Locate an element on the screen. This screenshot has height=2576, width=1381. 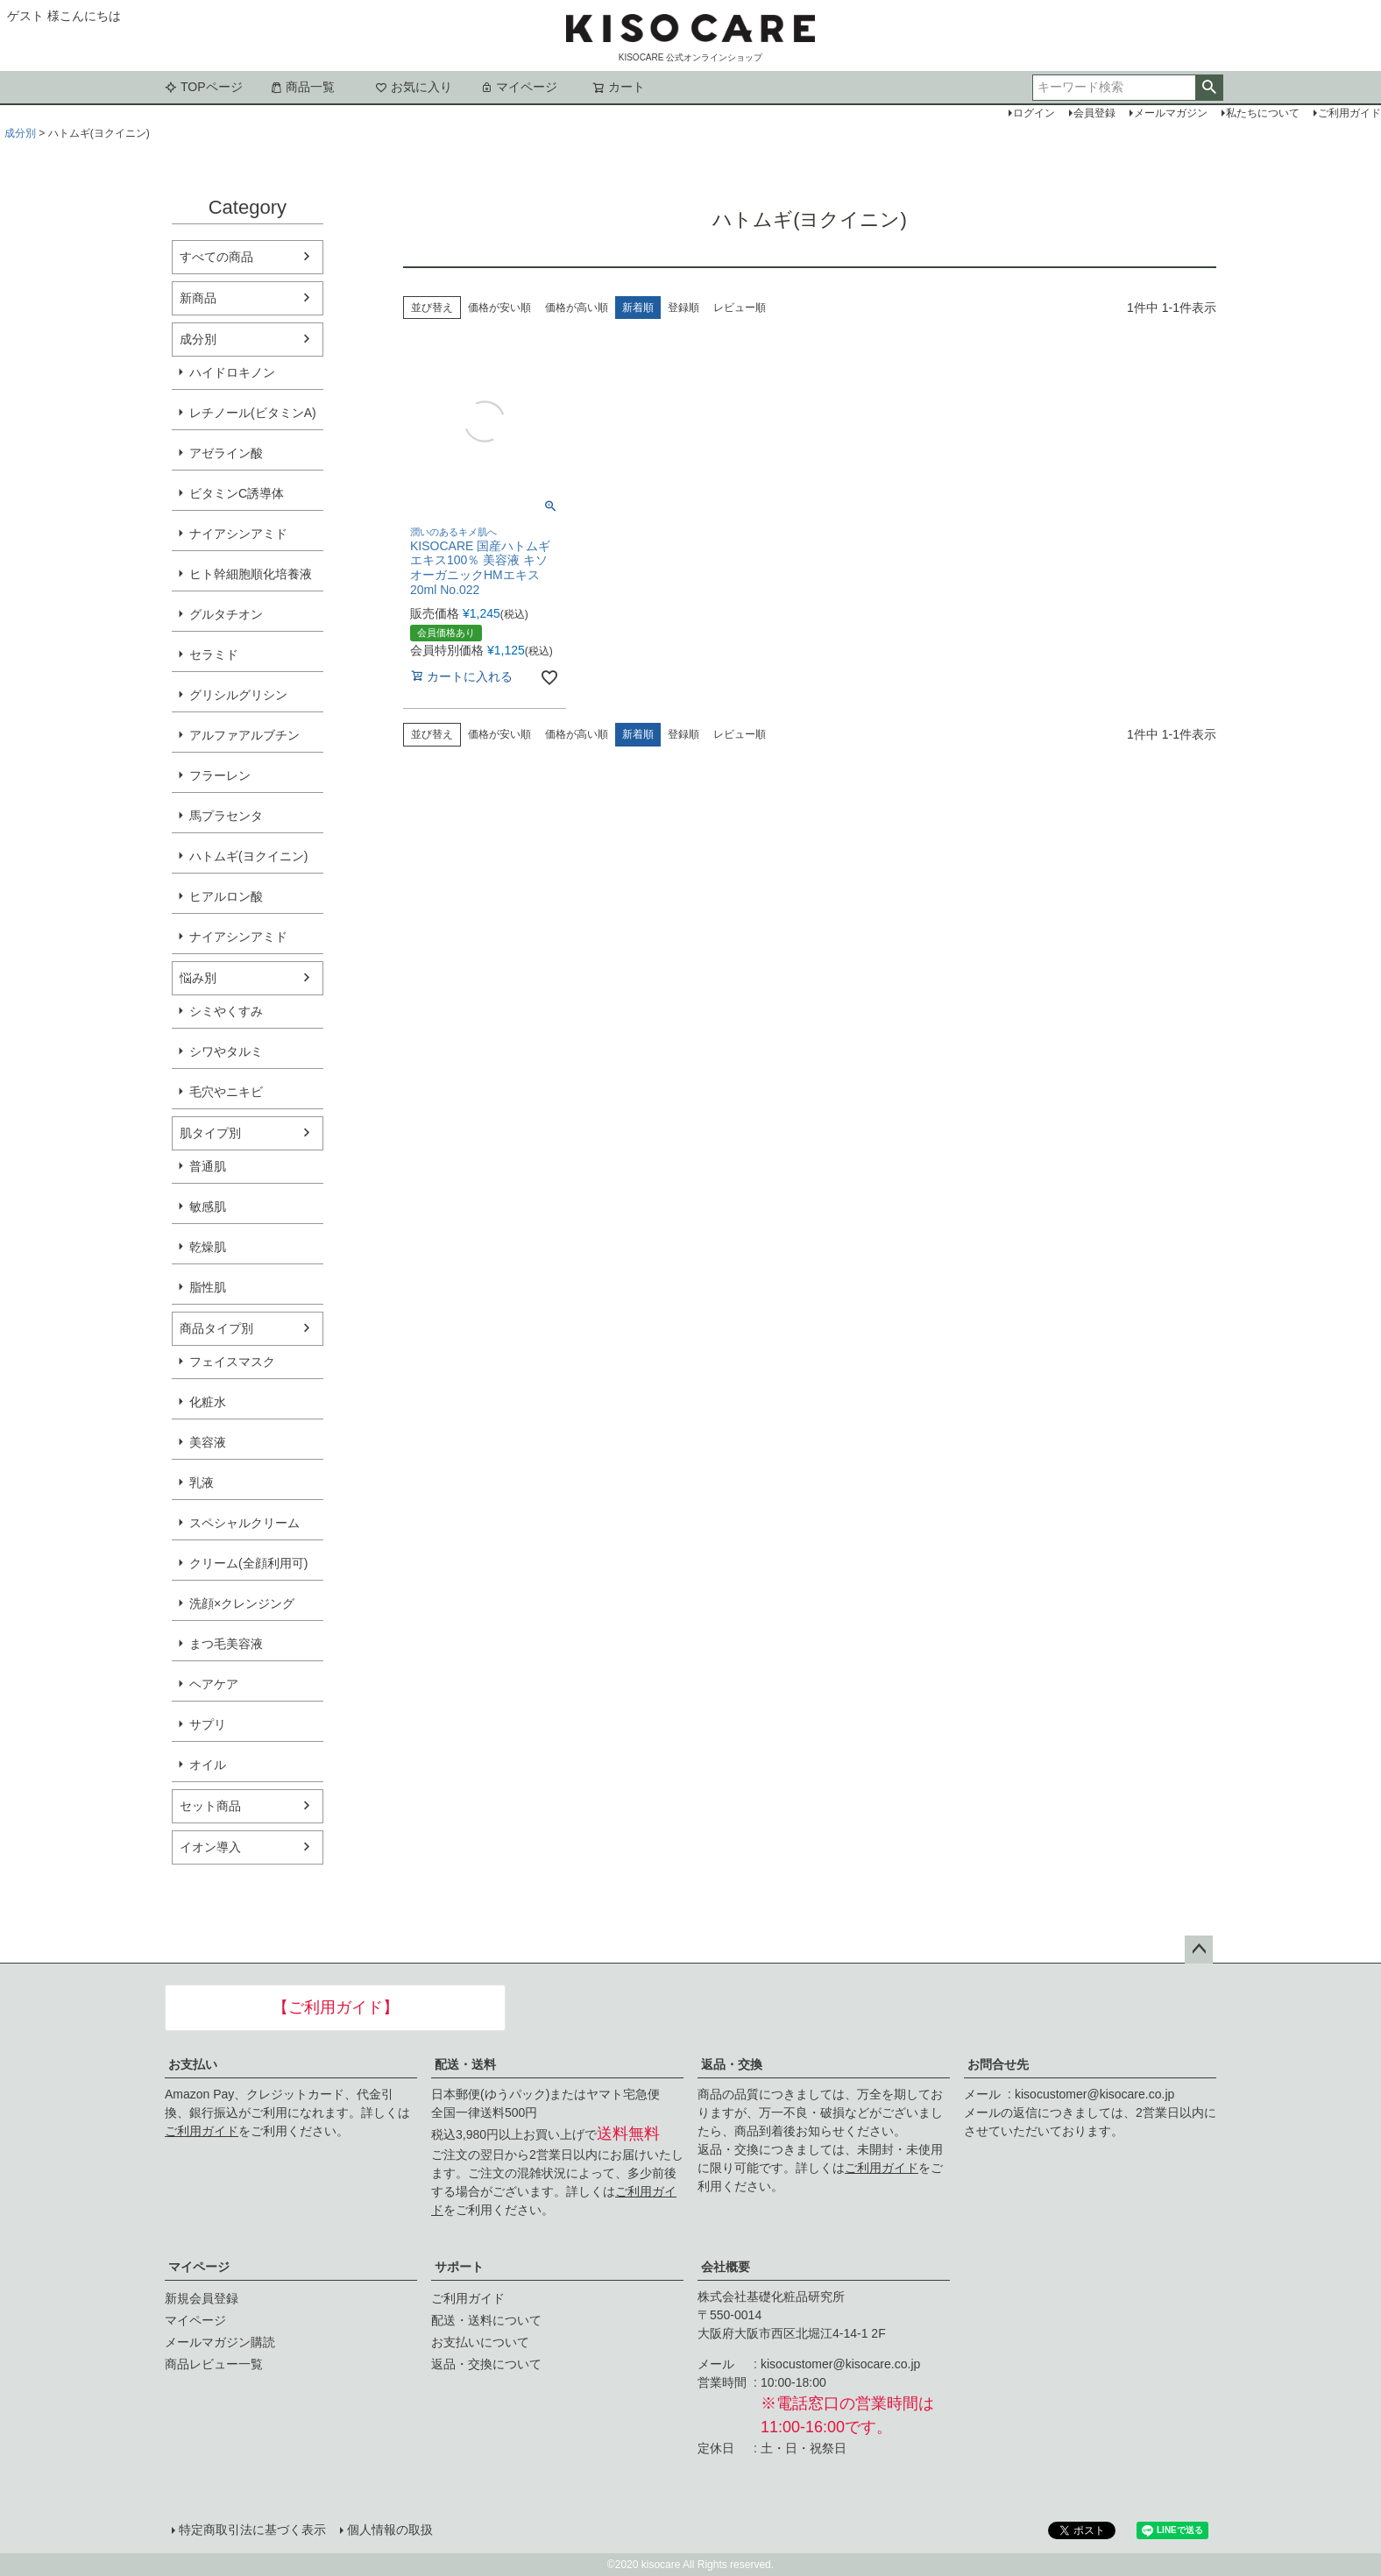
毛穴やニキビ is located at coordinates (226, 1092).